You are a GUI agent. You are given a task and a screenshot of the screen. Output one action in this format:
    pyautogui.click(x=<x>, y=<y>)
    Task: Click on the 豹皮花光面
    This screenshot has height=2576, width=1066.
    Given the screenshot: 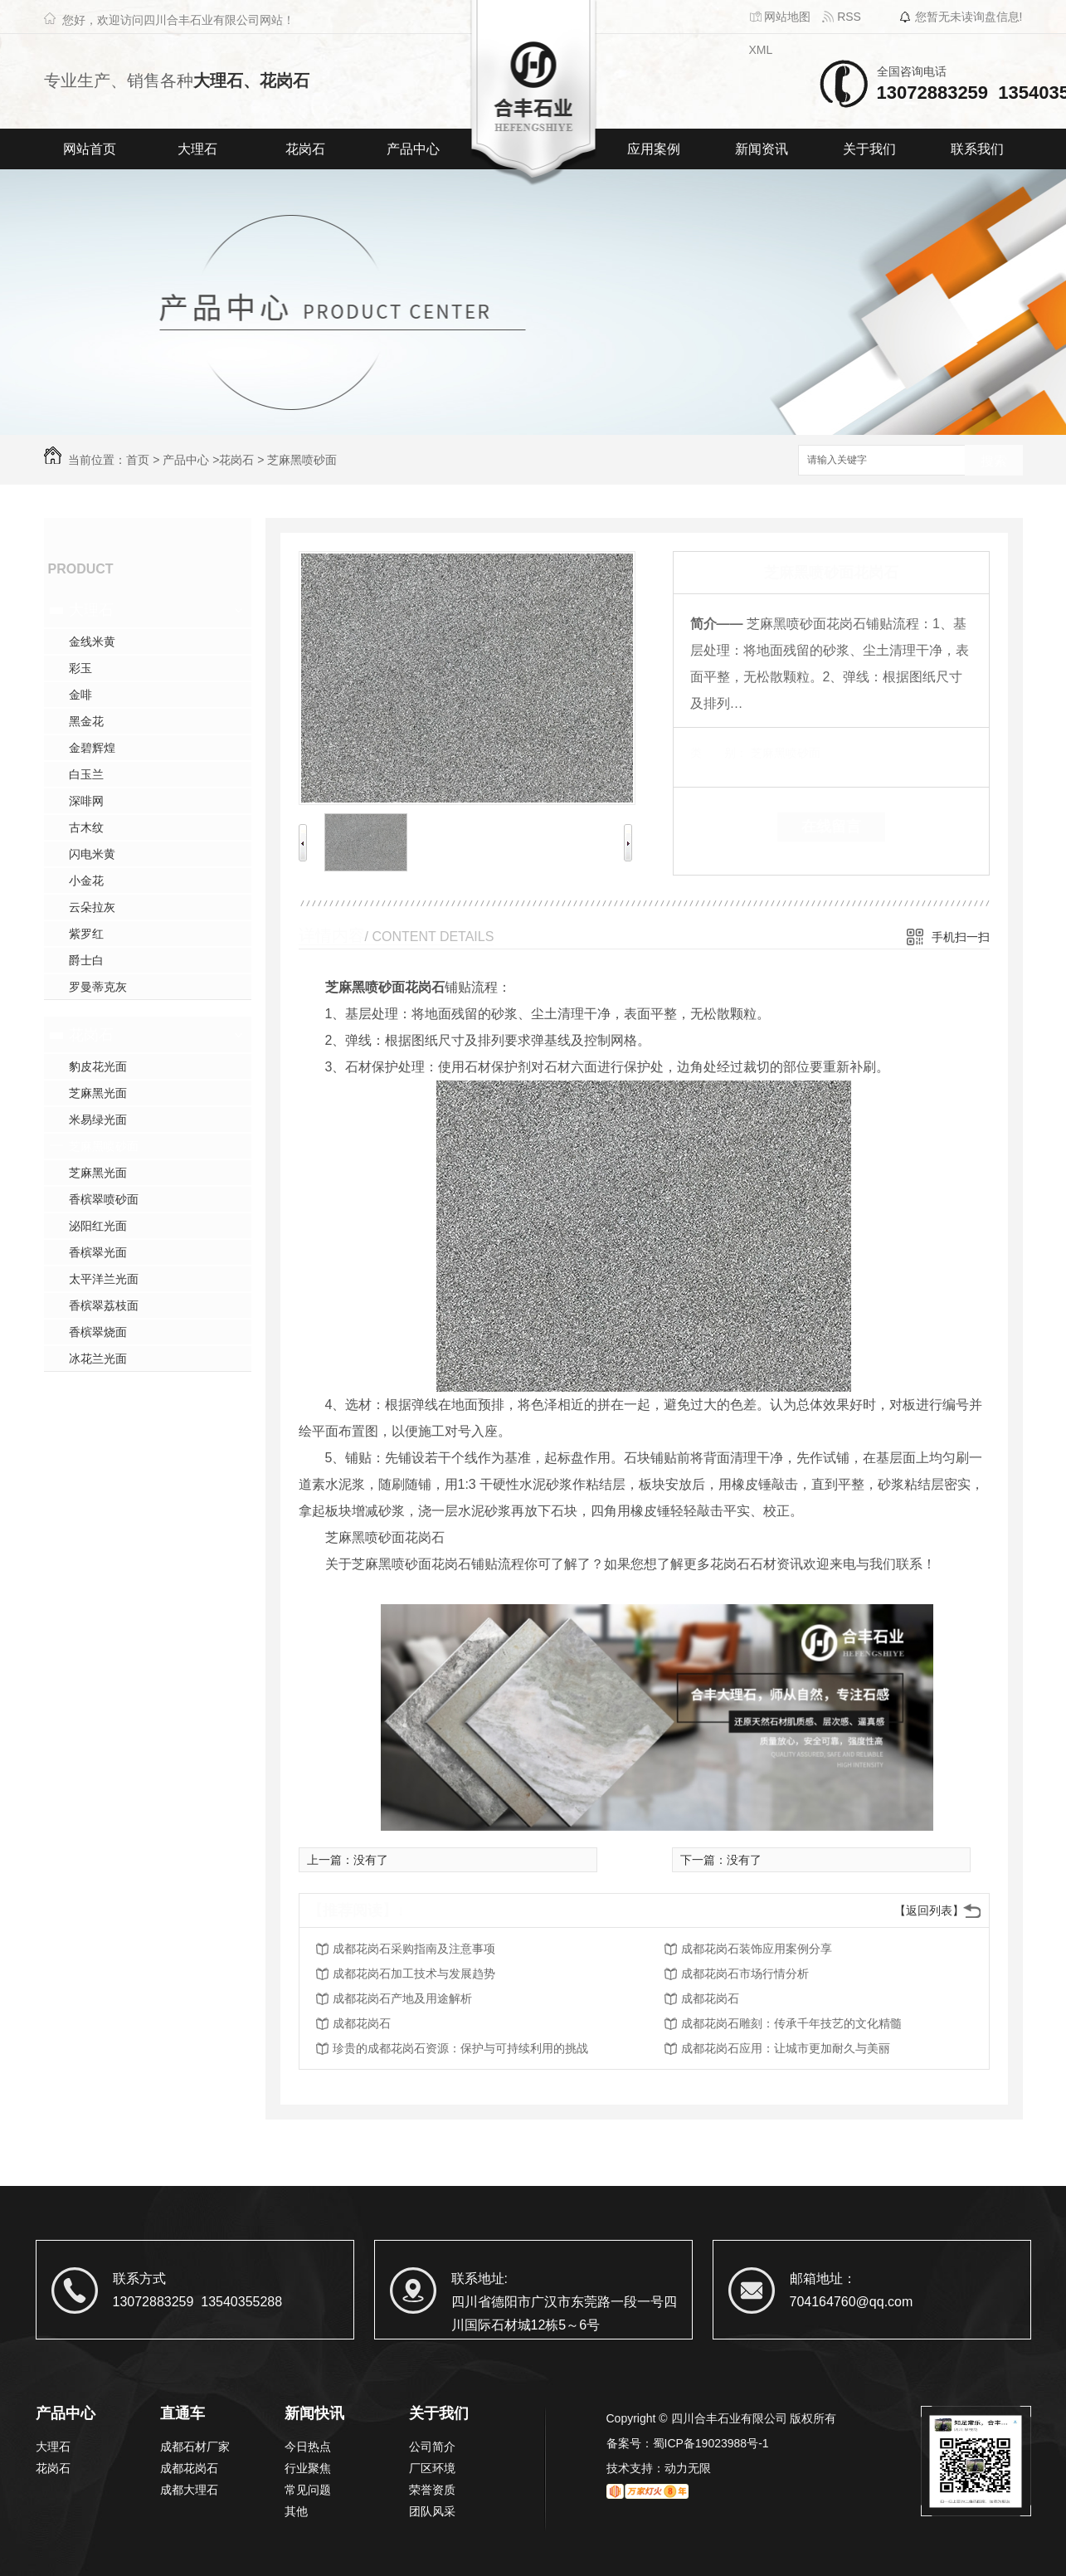 What is the action you would take?
    pyautogui.click(x=98, y=1066)
    